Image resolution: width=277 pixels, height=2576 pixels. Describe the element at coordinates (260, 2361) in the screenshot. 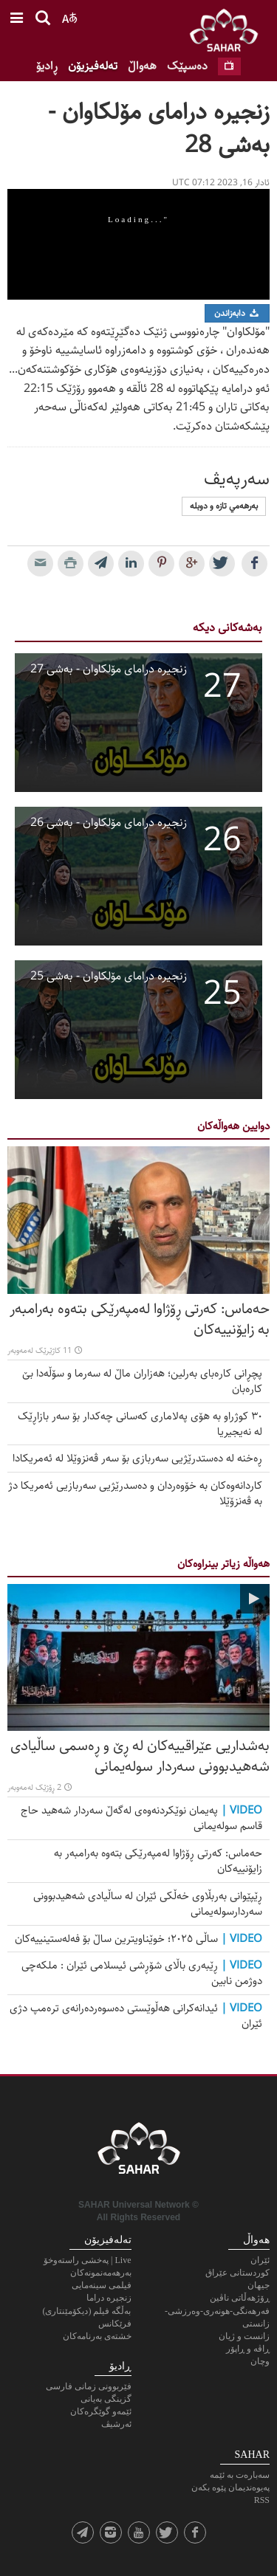

I see `وچان` at that location.